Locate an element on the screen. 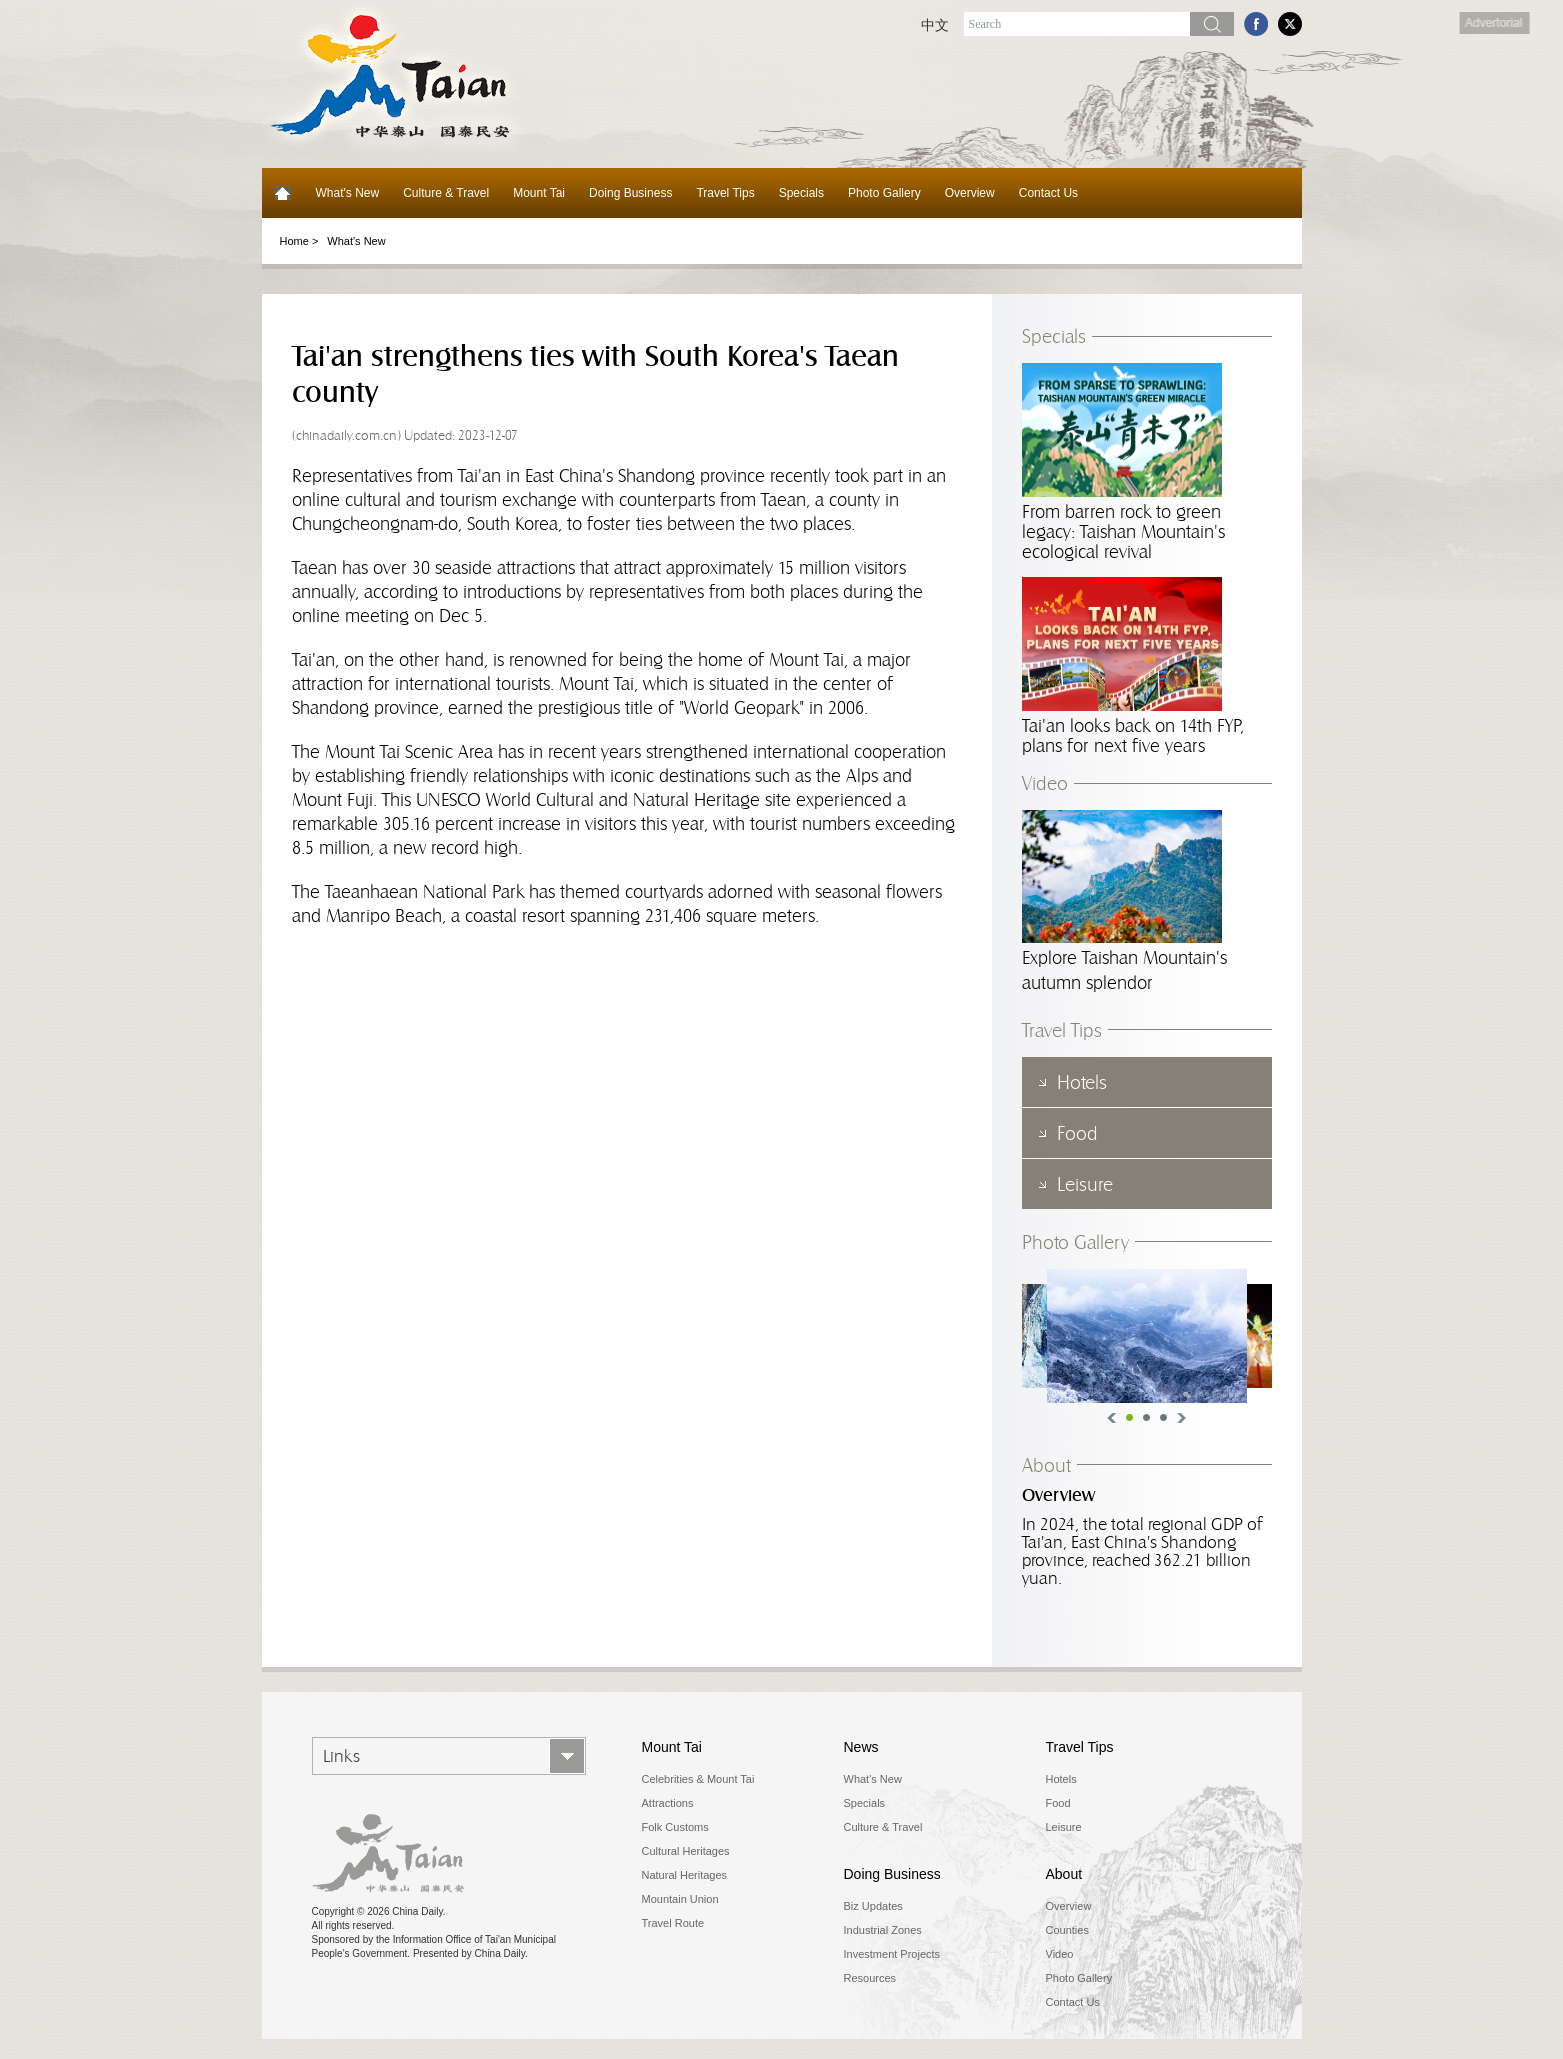  Photo Gallery is located at coordinates (884, 193).